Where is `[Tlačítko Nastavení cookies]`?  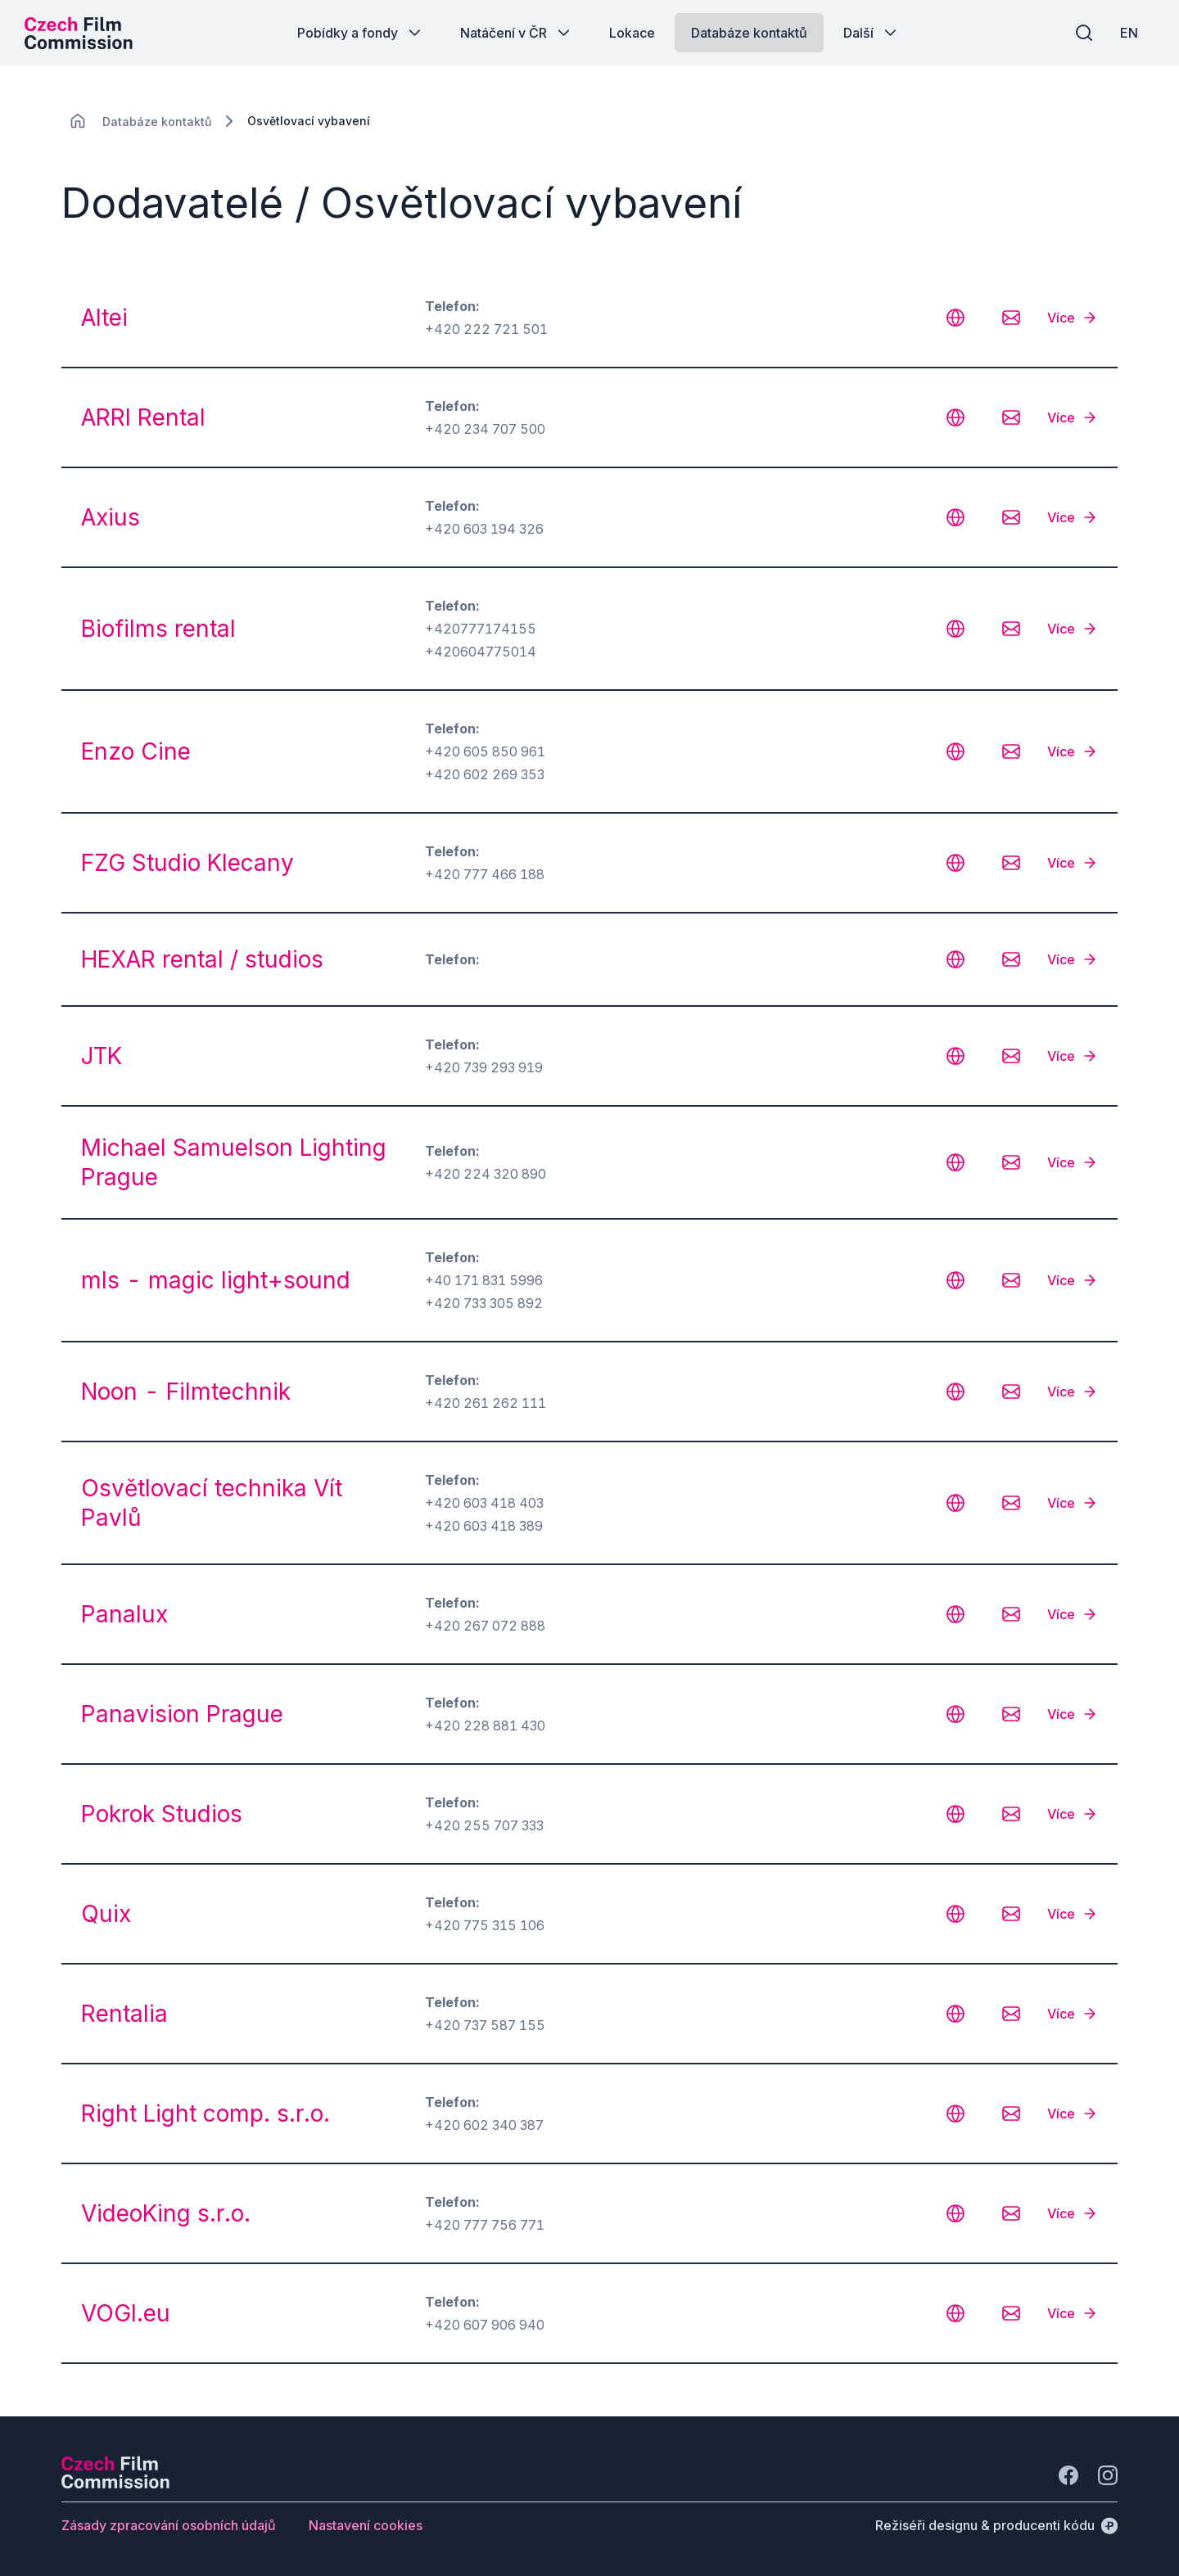 [Tlačítko Nastavení cookies] is located at coordinates (365, 2525).